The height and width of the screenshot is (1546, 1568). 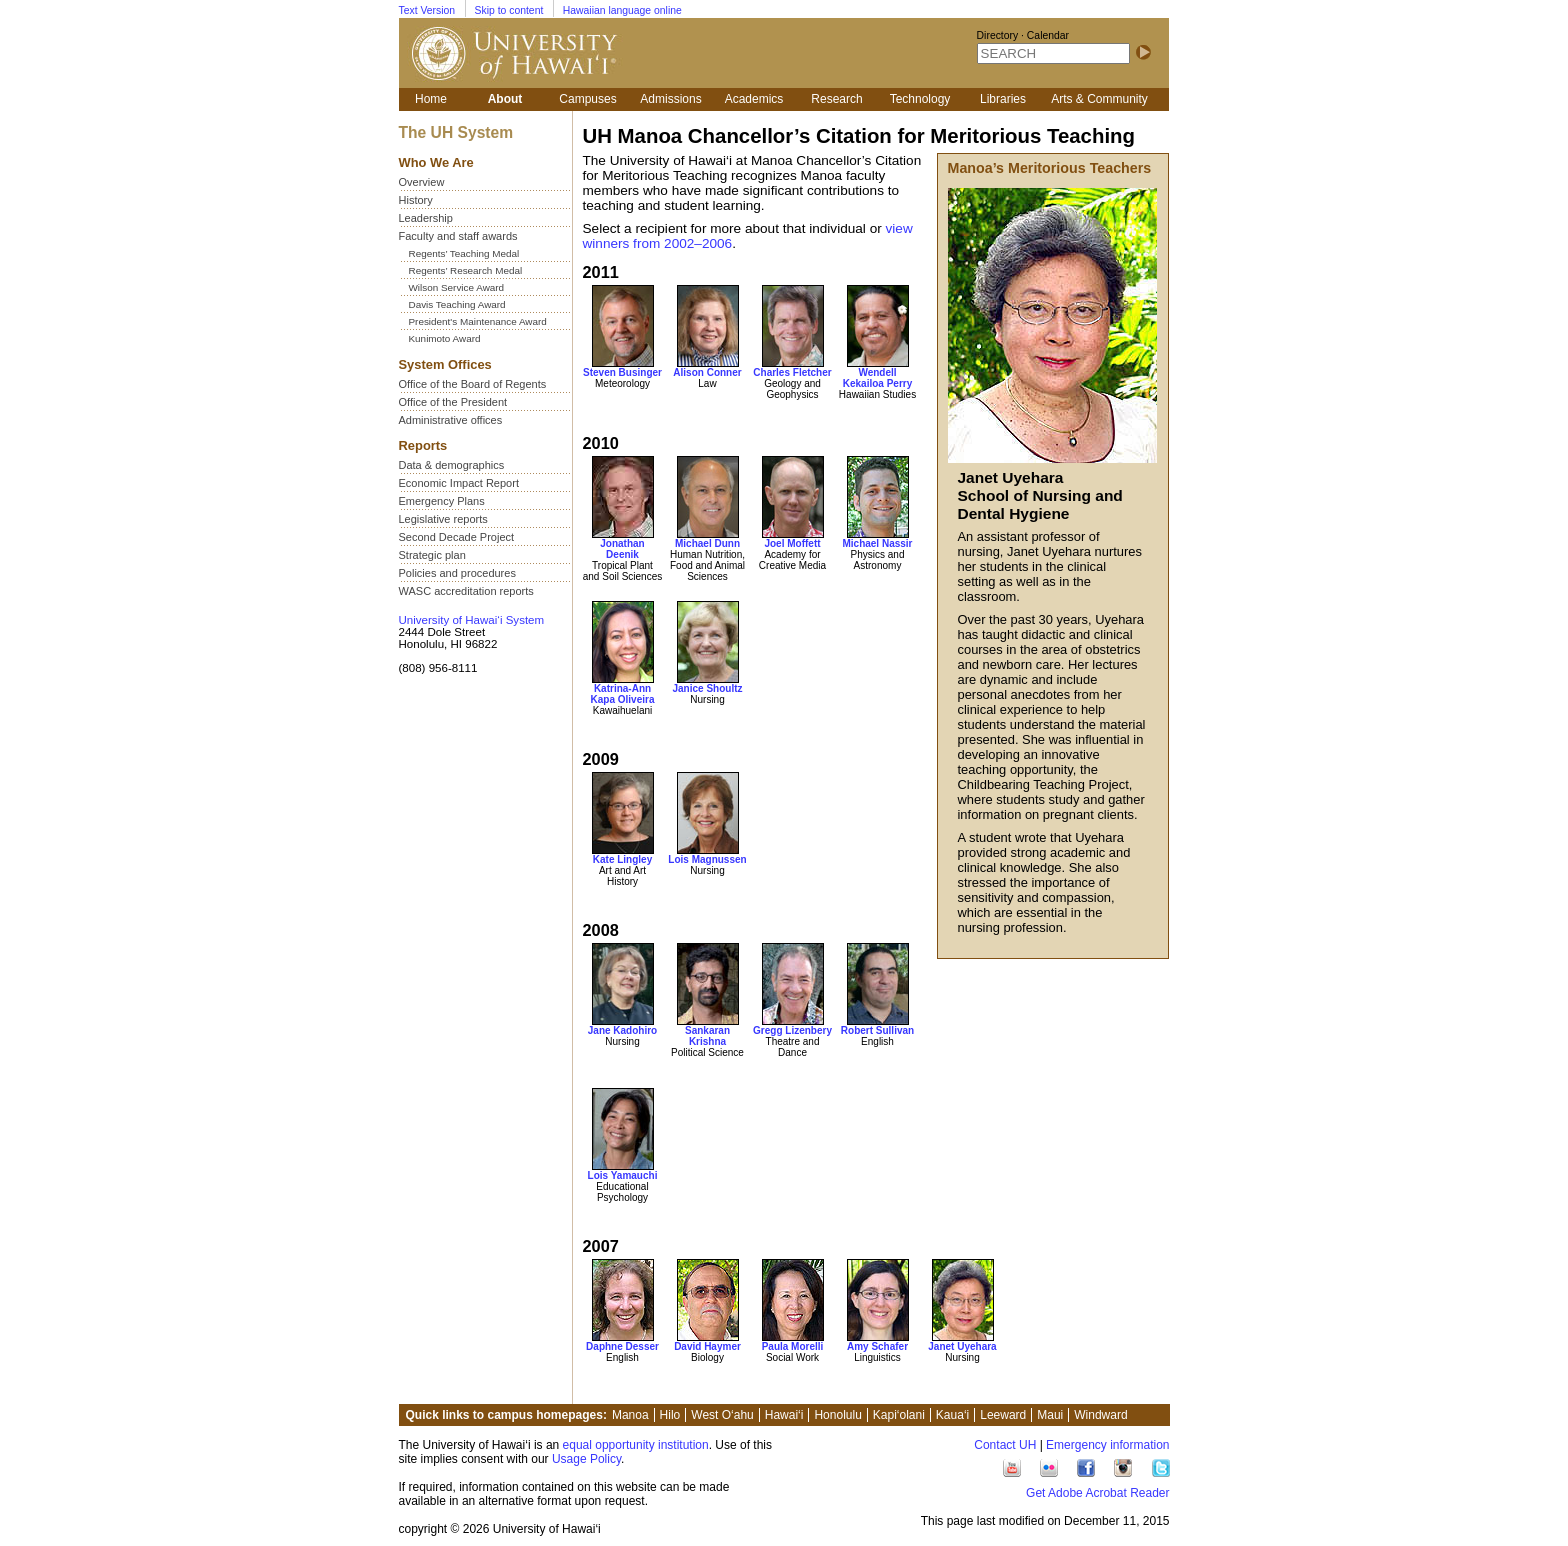 I want to click on equal opportunity institution, so click(x=636, y=1445).